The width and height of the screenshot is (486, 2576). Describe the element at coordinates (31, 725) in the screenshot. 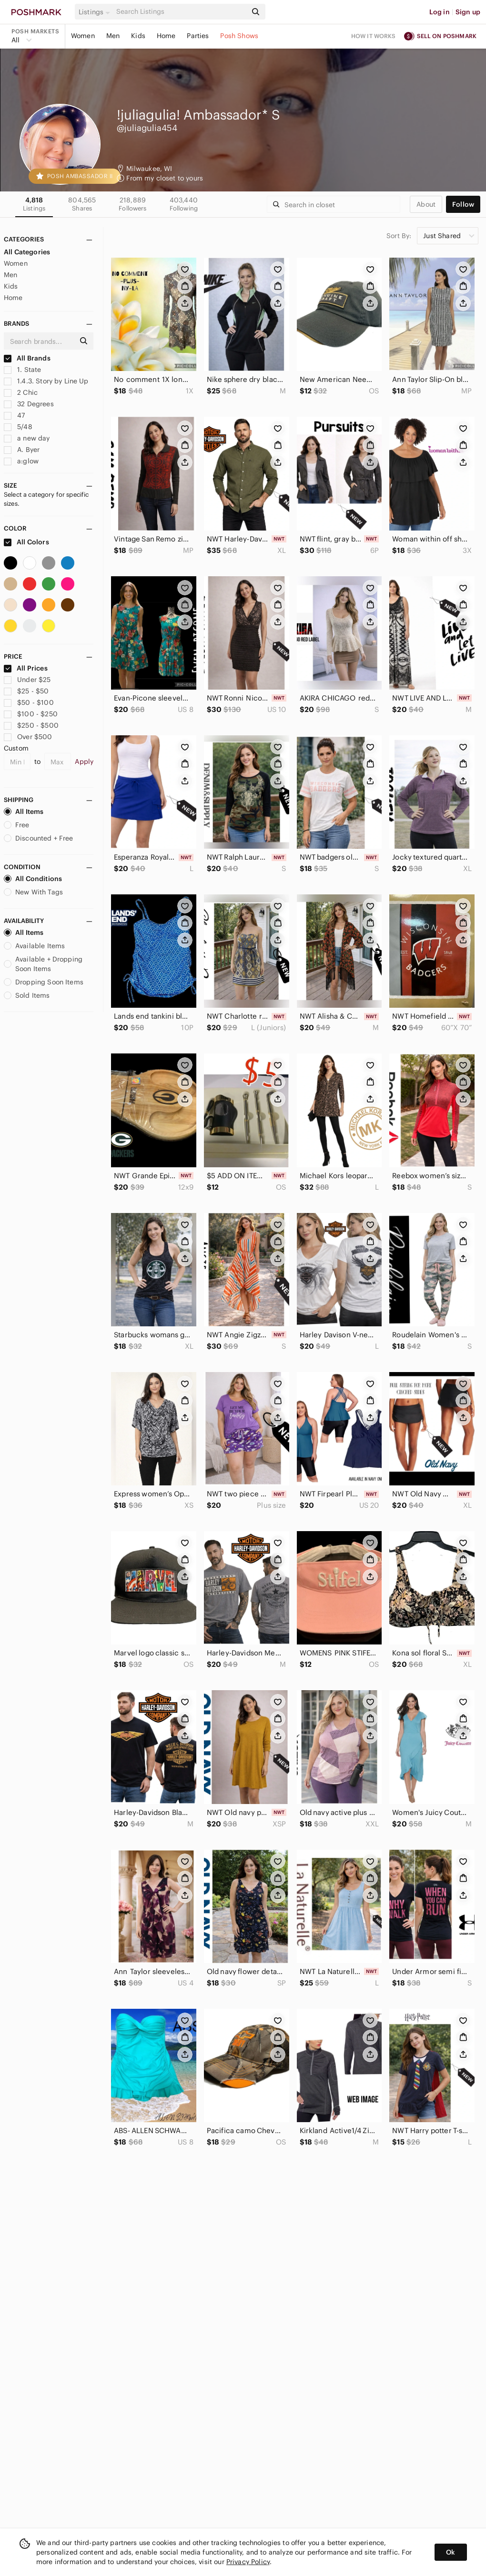

I see `$250 - $500` at that location.